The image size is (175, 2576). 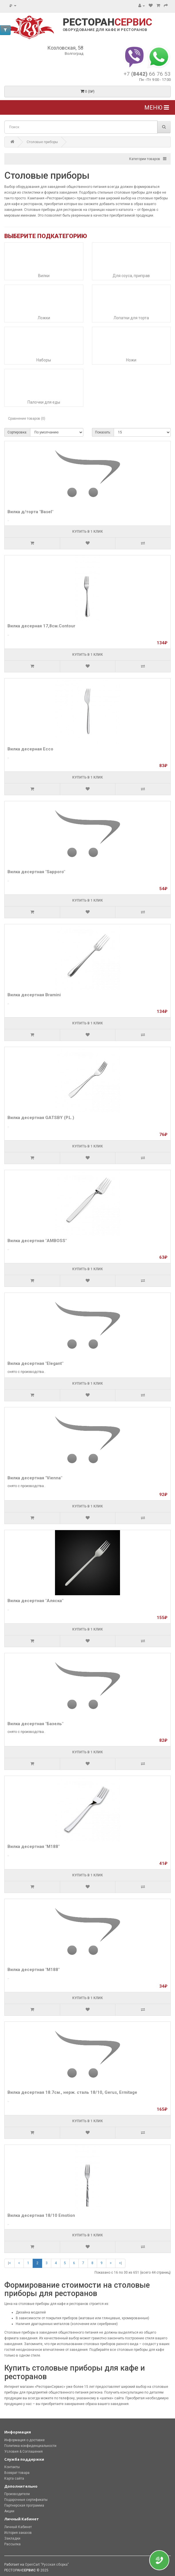 I want to click on История заказов, so click(x=18, y=2533).